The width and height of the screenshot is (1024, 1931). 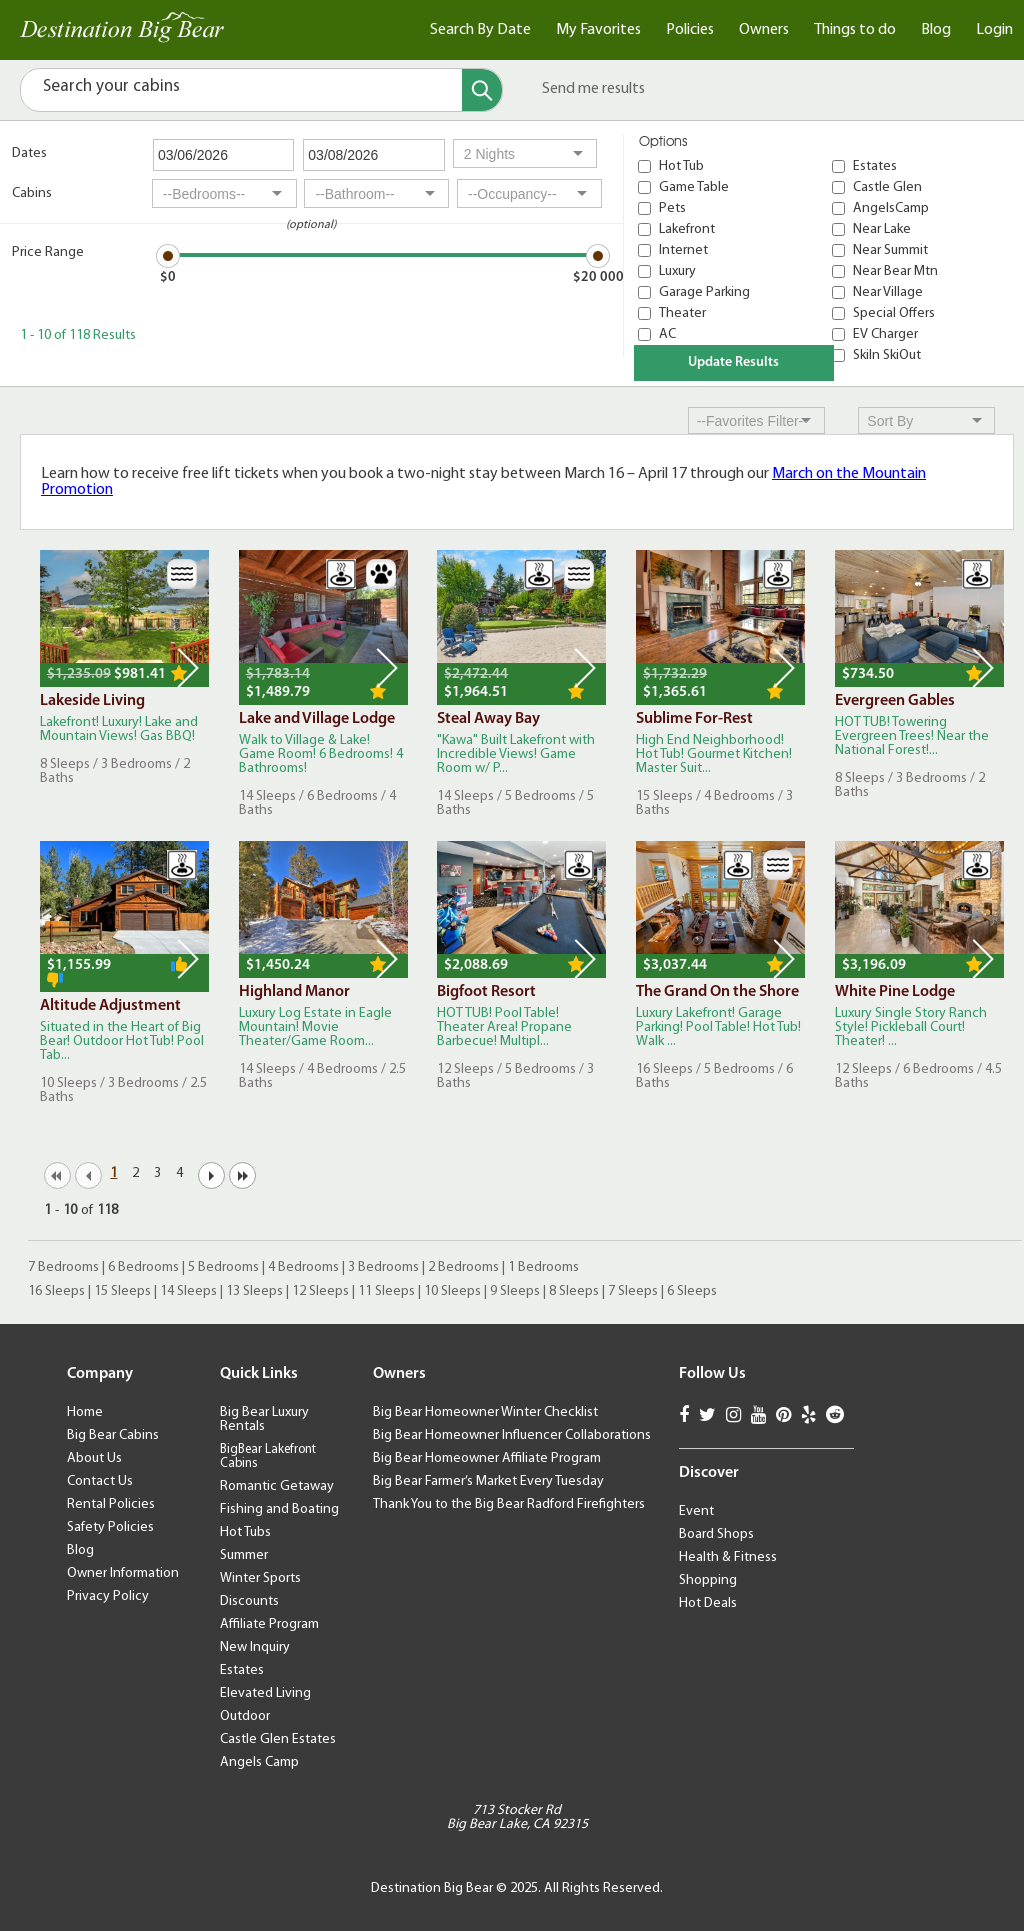 I want to click on Big Bear Luxury Rentals, so click(x=264, y=1419).